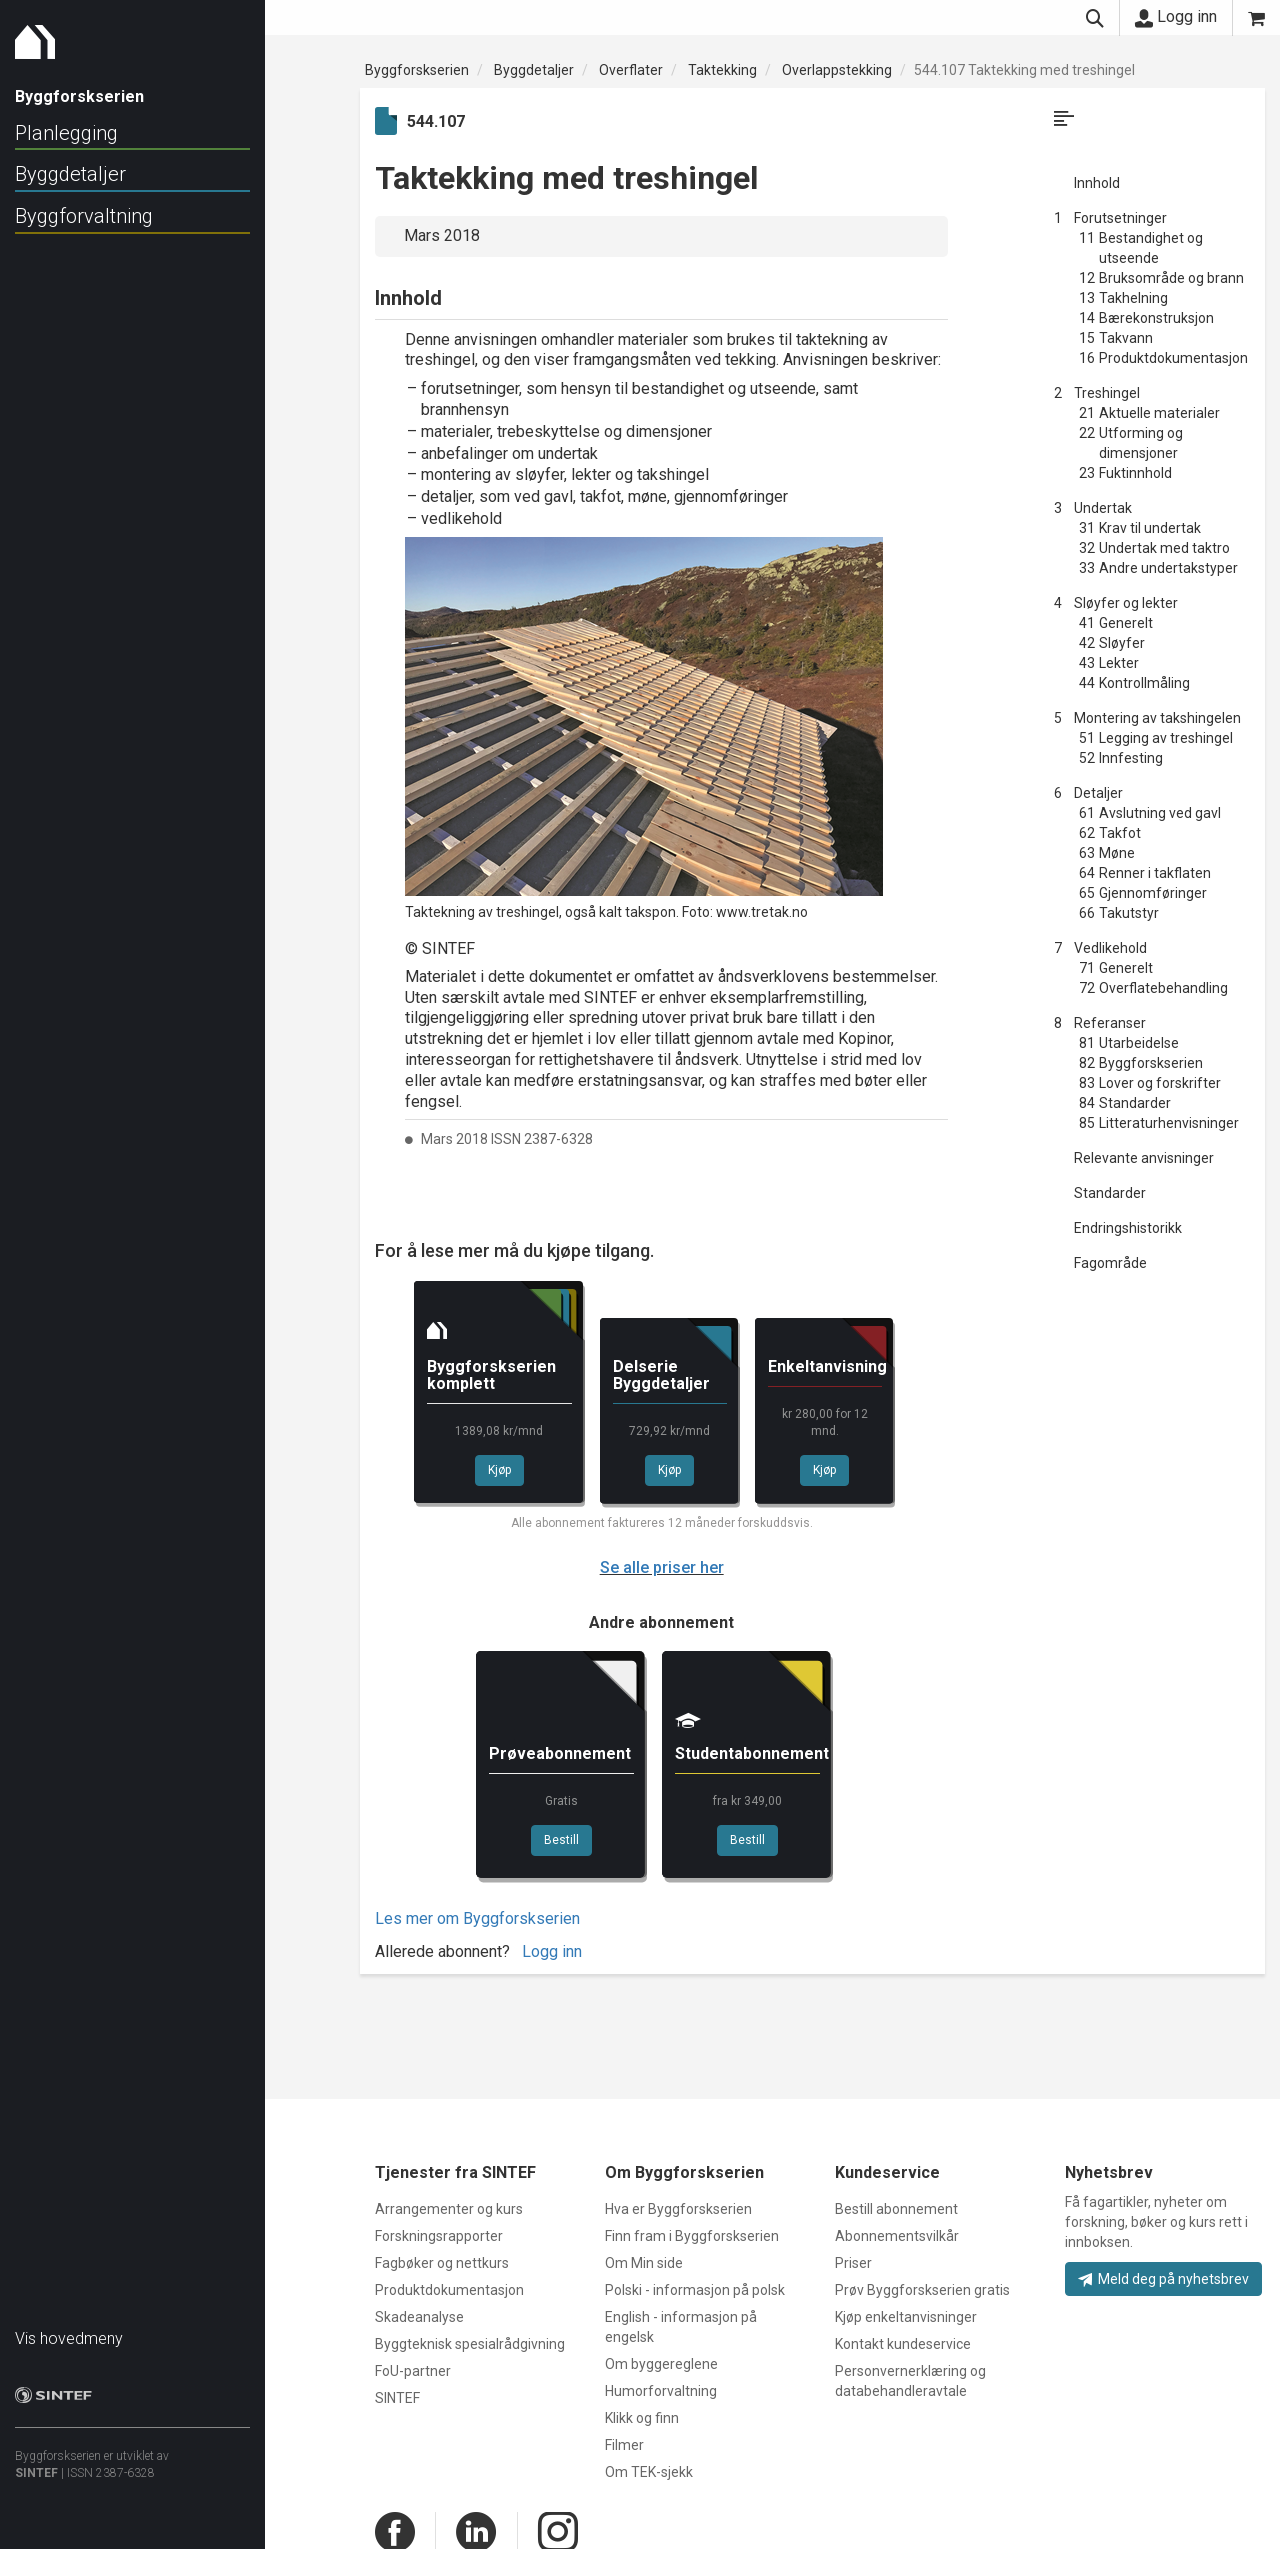 The image size is (1280, 2549). I want to click on Overlappstekking, so click(837, 70).